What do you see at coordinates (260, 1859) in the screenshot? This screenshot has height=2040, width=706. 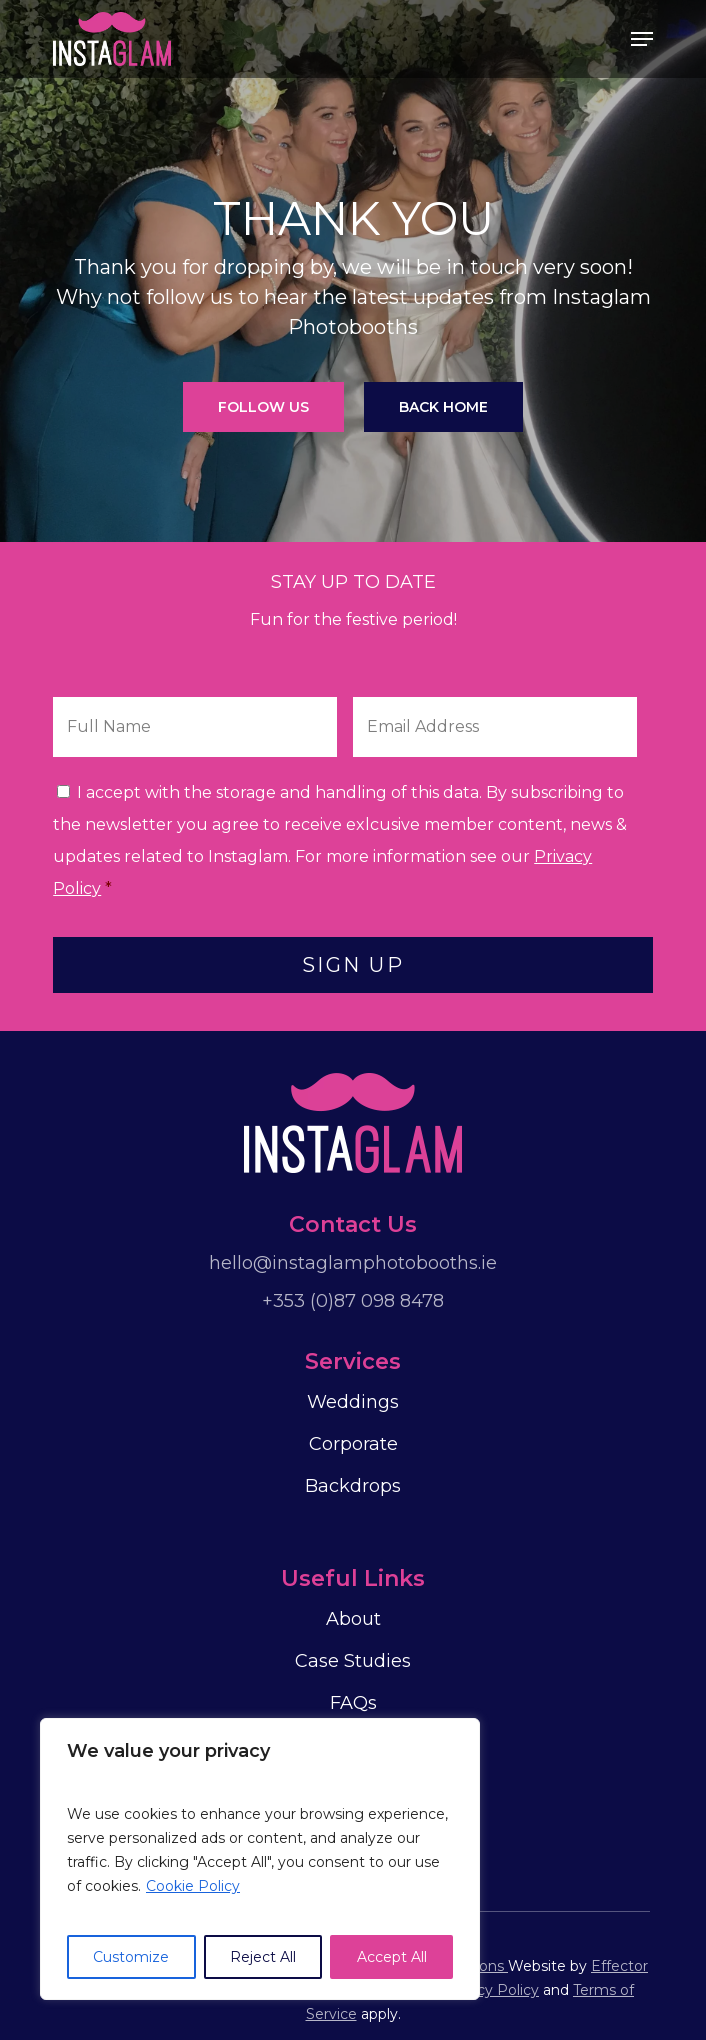 I see `[region]` at bounding box center [260, 1859].